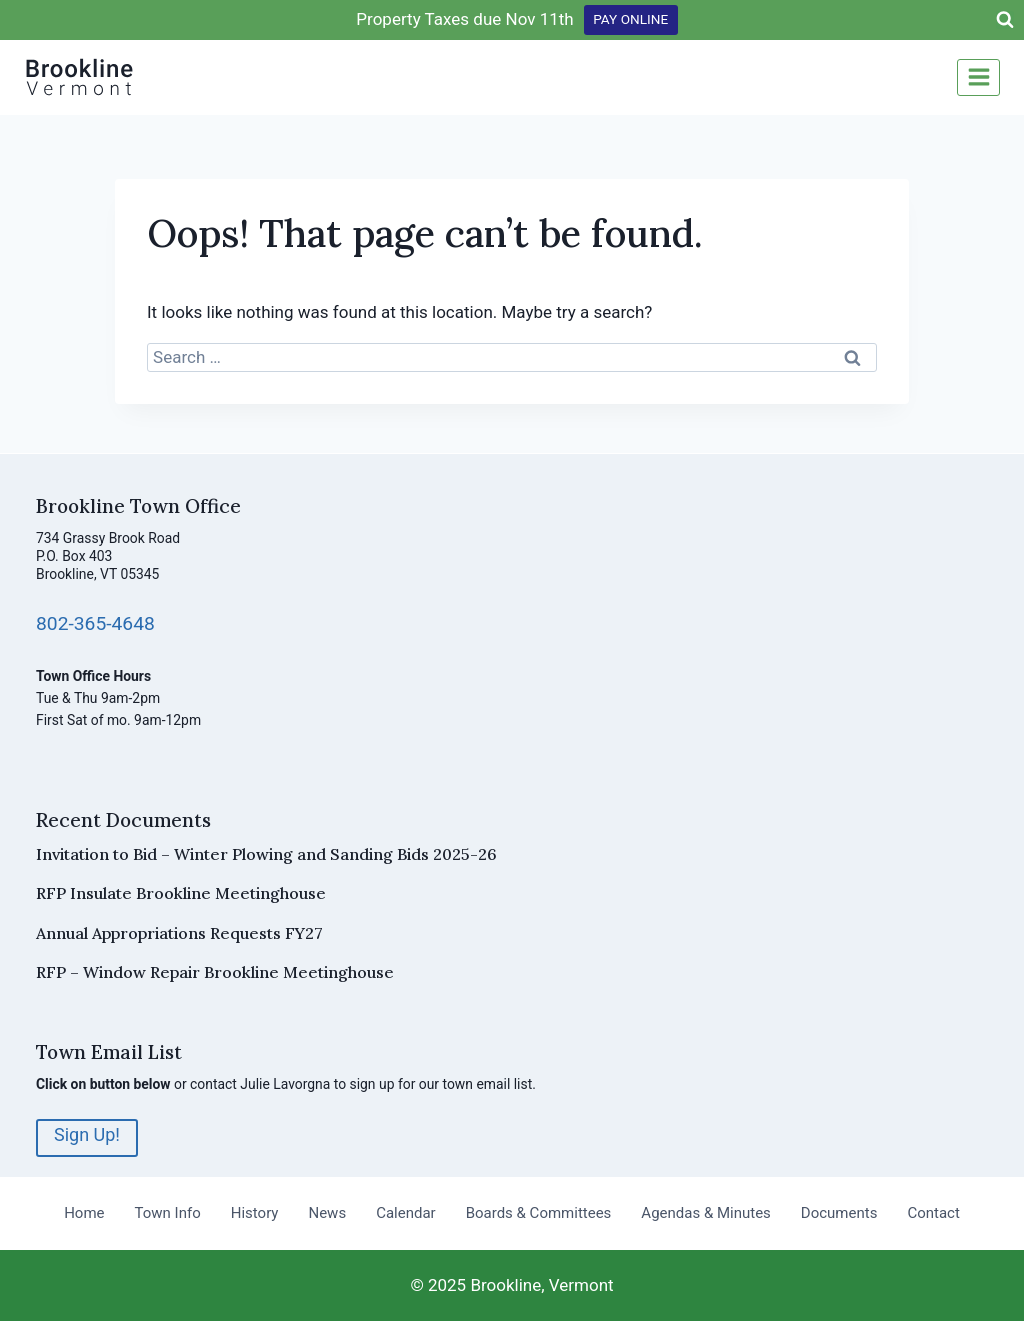 The height and width of the screenshot is (1321, 1024). Describe the element at coordinates (705, 1213) in the screenshot. I see `Agendas & Minutes` at that location.